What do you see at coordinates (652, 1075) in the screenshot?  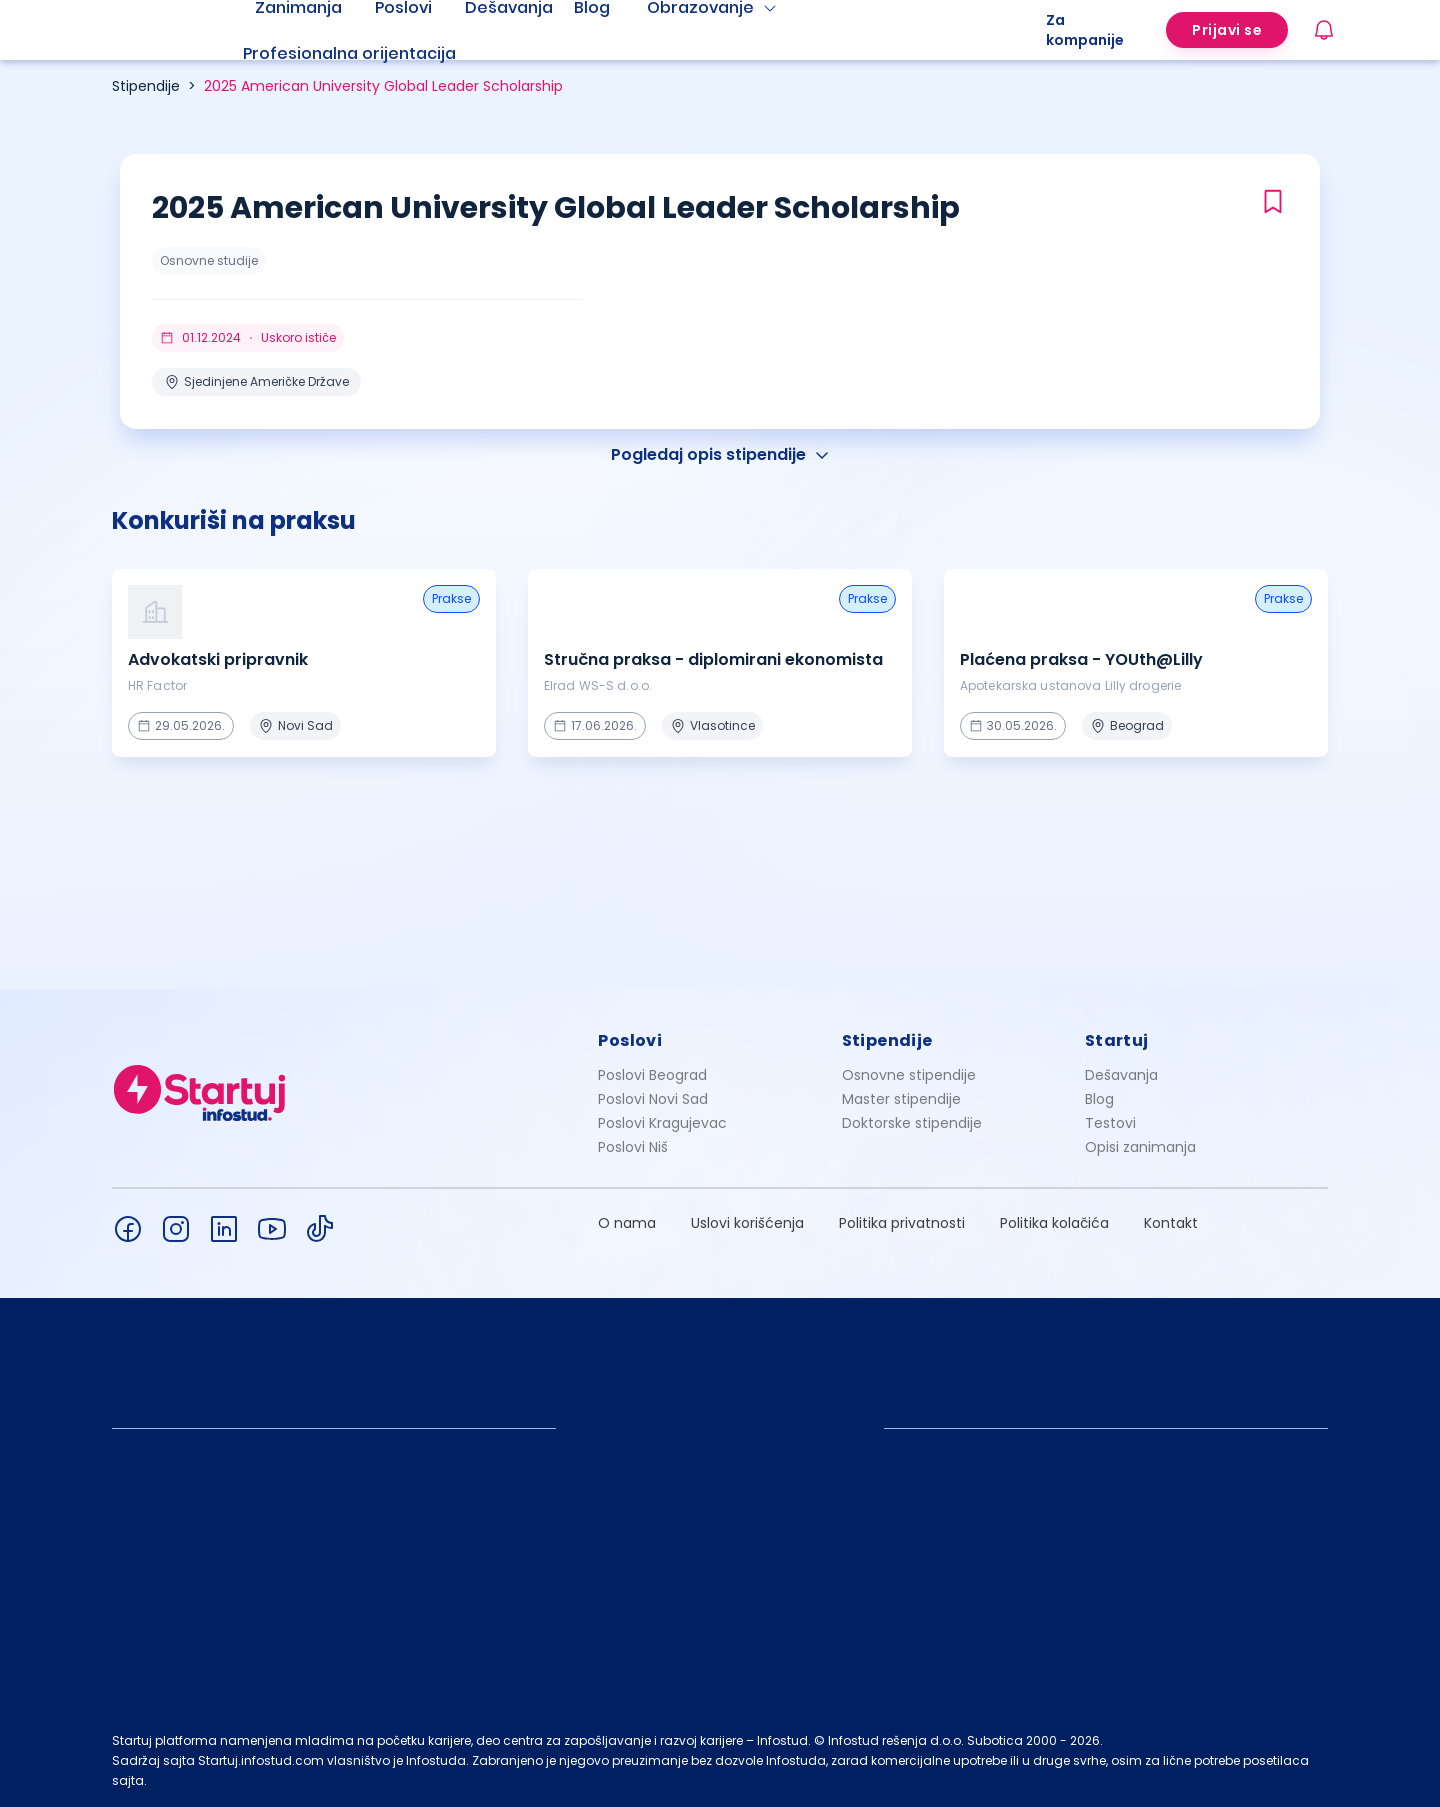 I see `Poslovi Beograd` at bounding box center [652, 1075].